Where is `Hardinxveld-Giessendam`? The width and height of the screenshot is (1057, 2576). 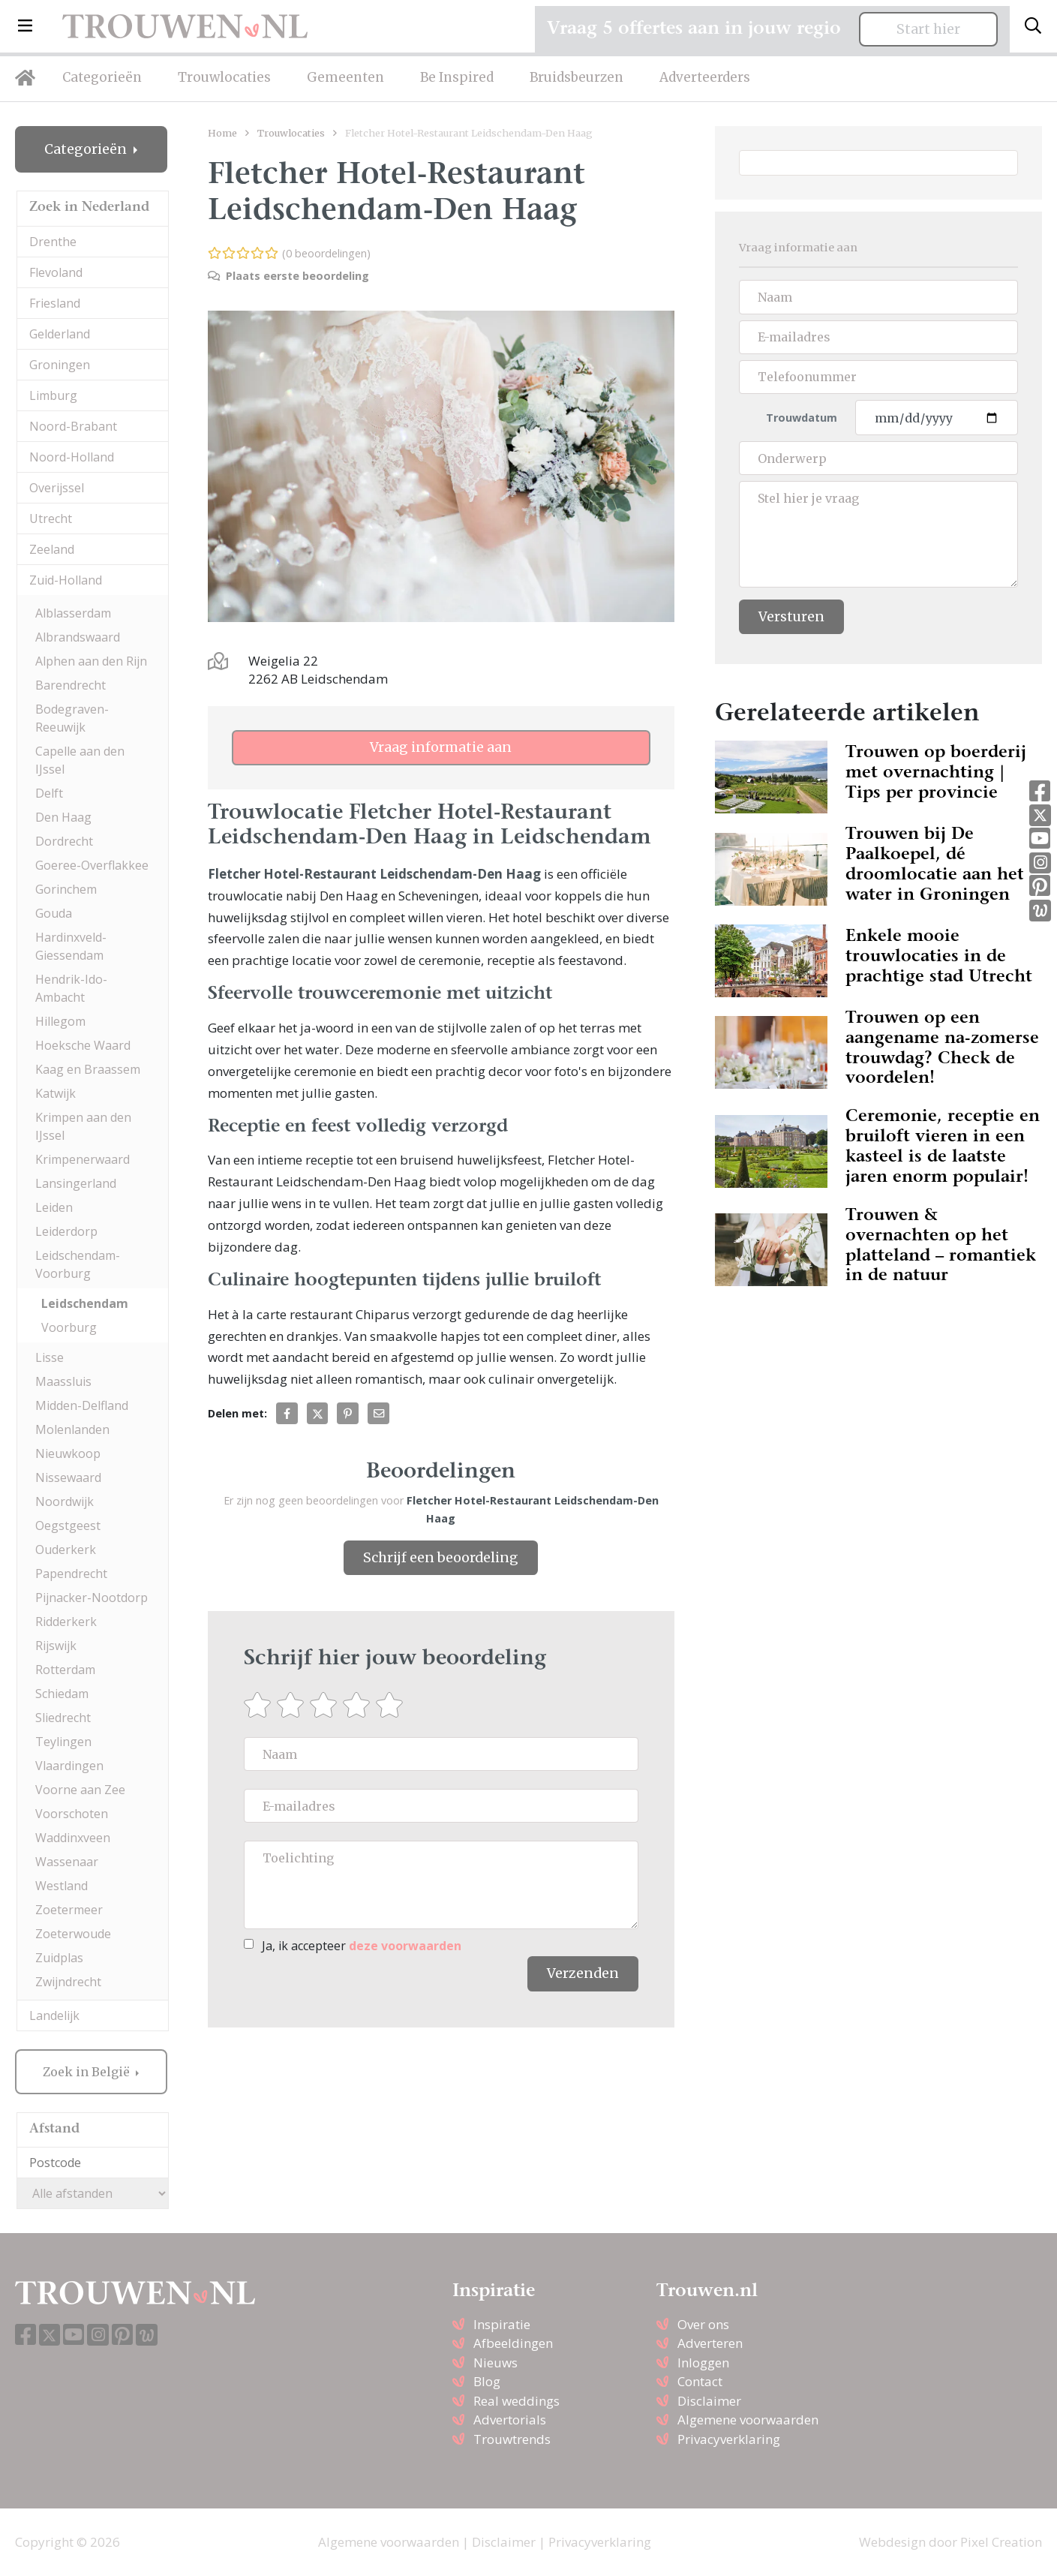 Hardinxveld-Giessendam is located at coordinates (71, 946).